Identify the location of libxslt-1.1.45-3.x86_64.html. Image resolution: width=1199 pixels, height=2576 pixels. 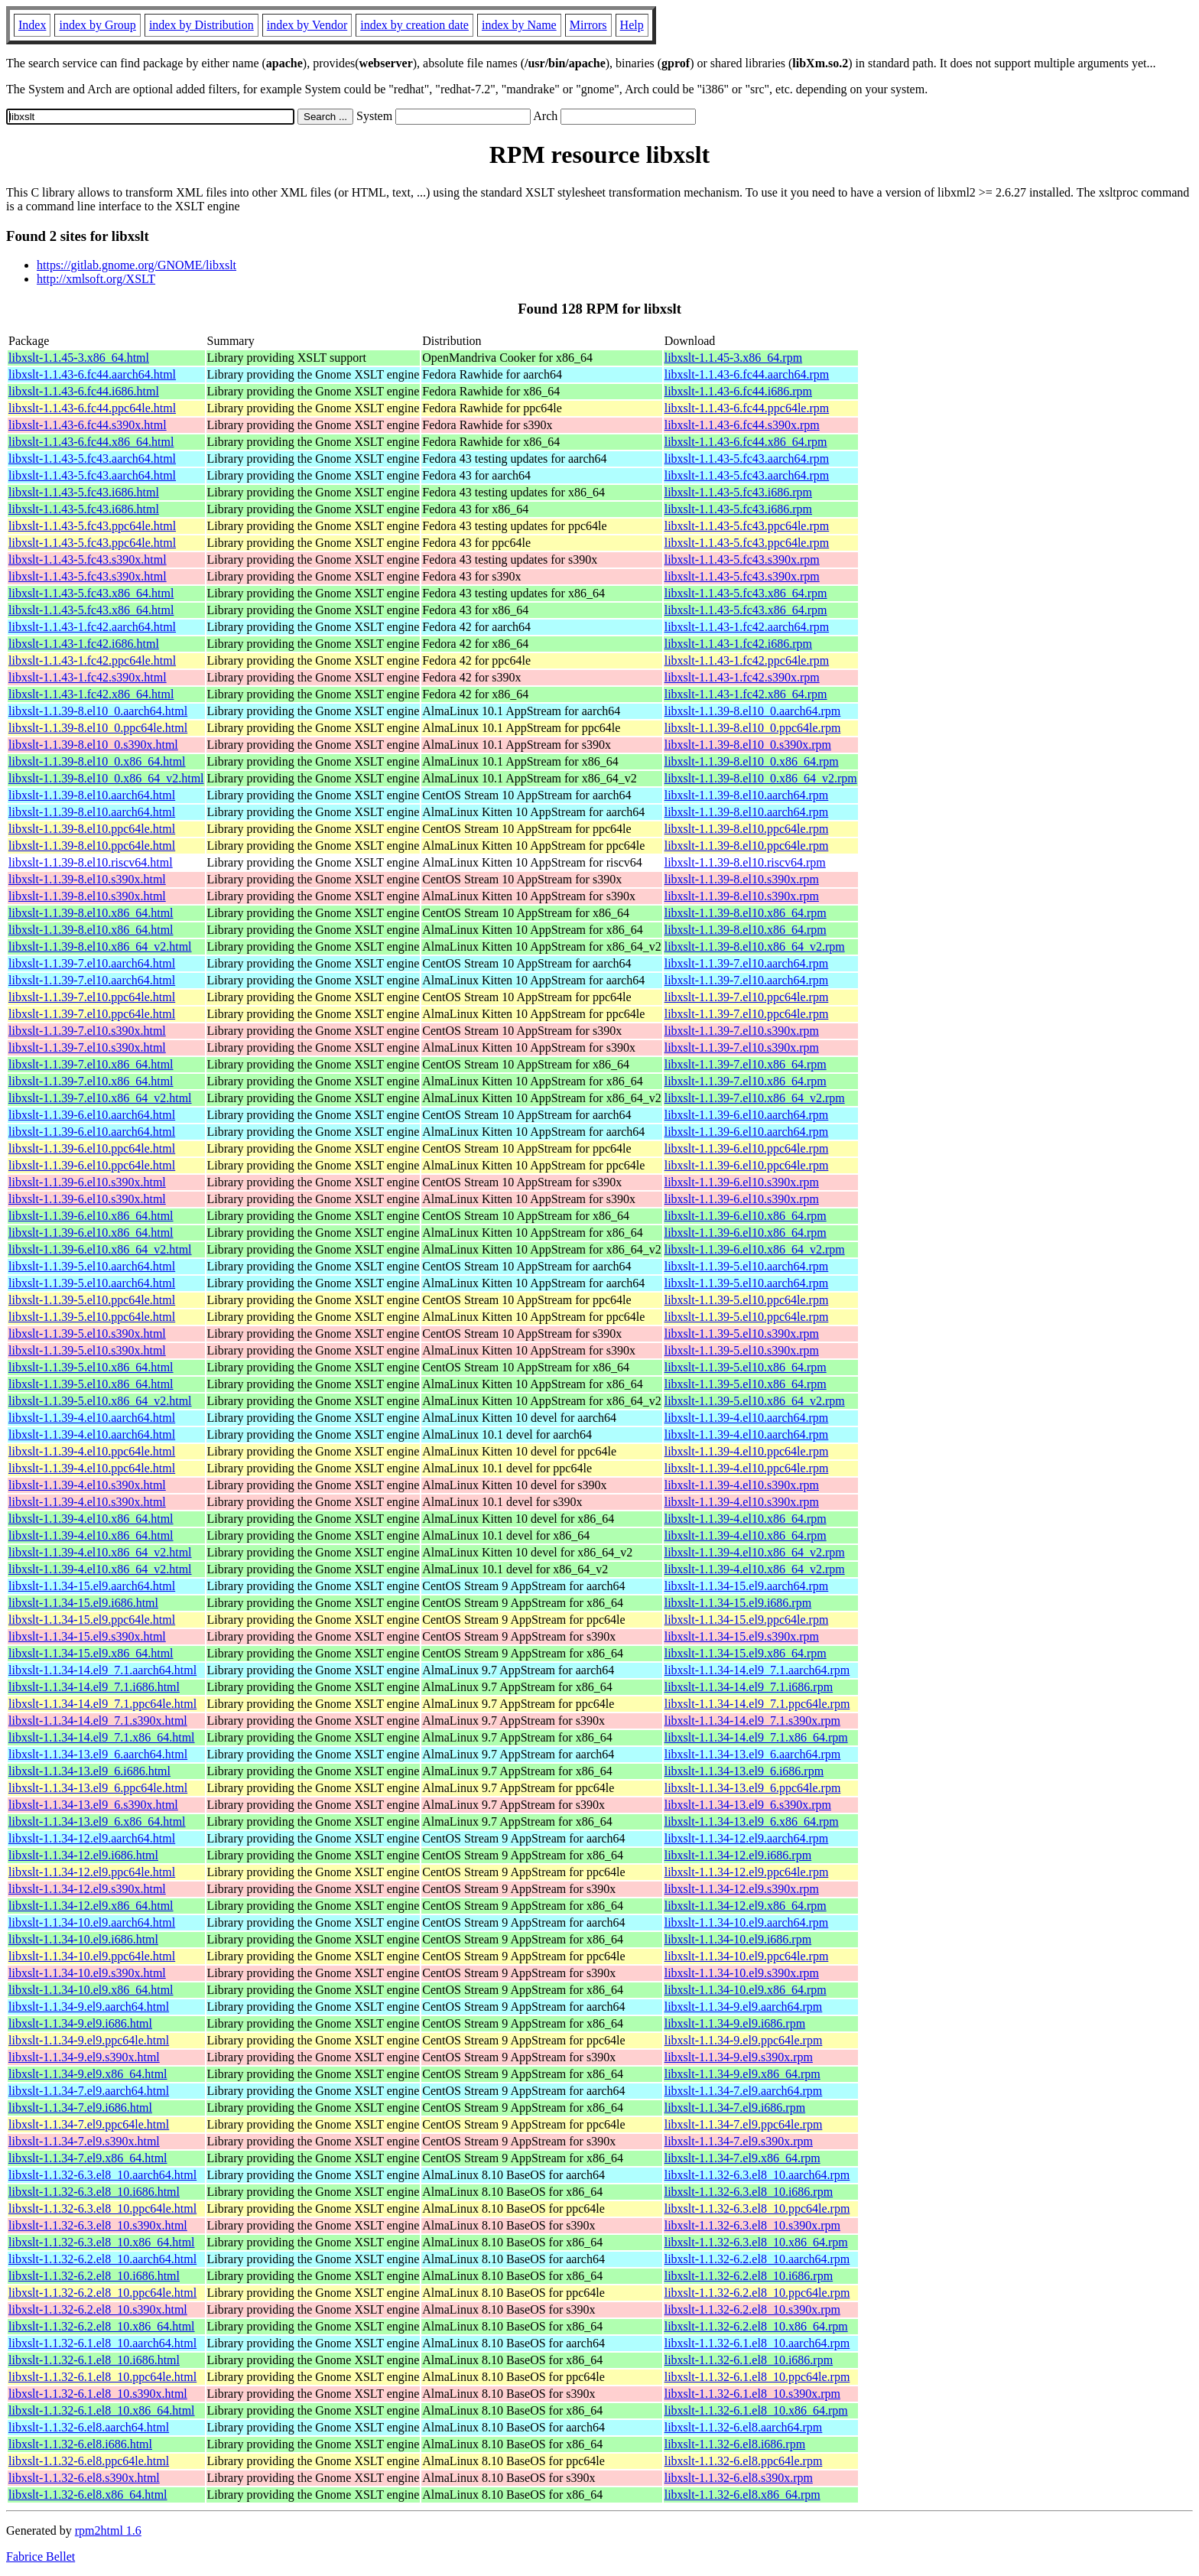
(78, 357).